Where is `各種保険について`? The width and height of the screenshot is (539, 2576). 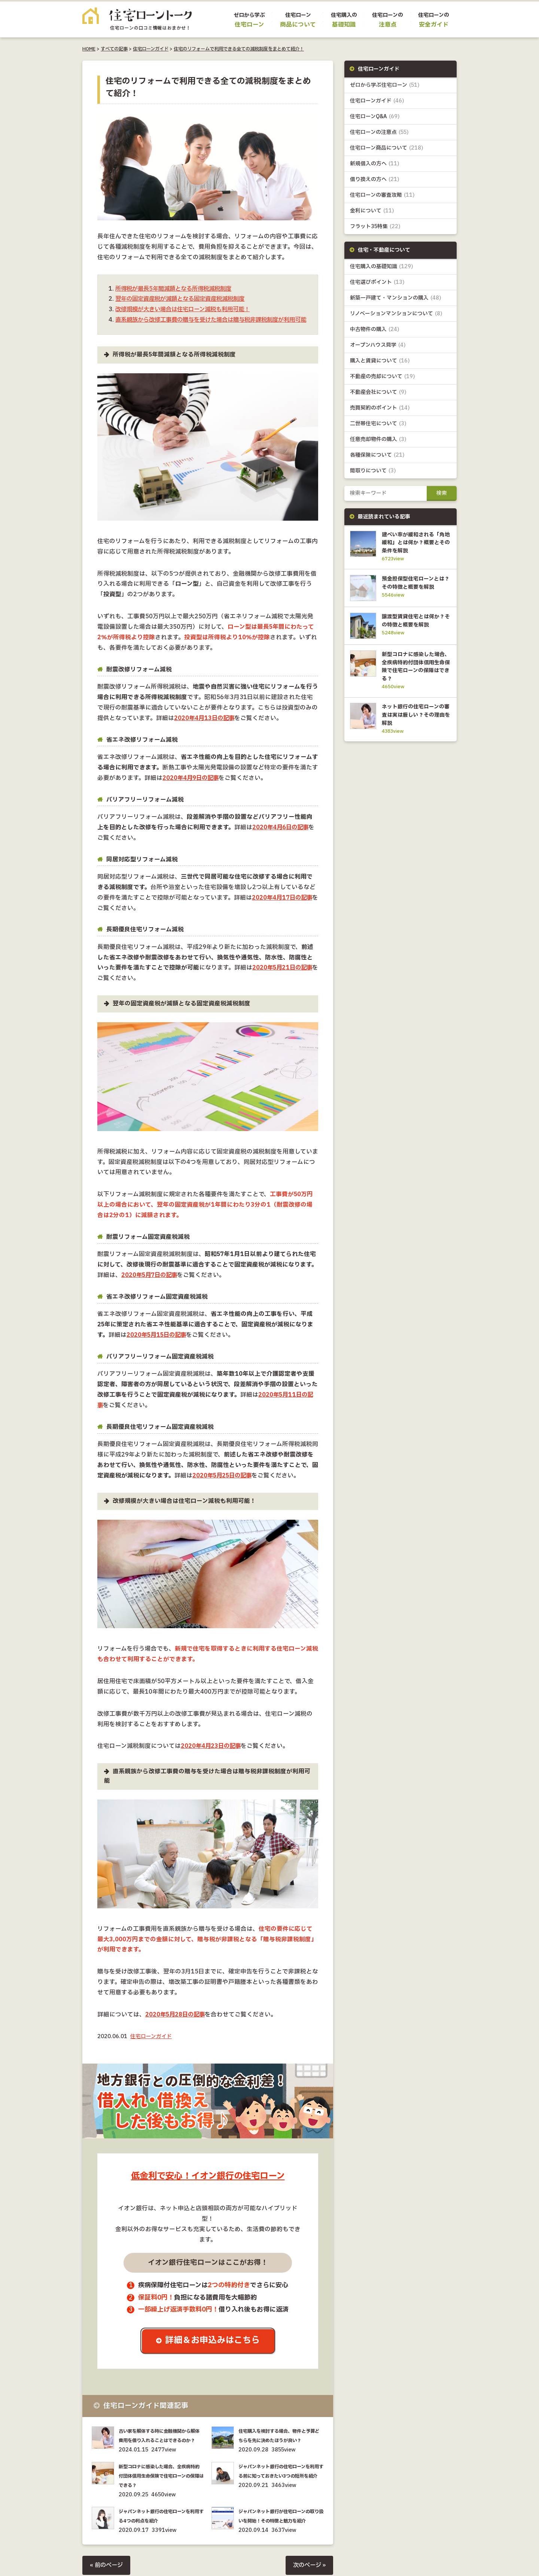
各種保険について is located at coordinates (377, 456).